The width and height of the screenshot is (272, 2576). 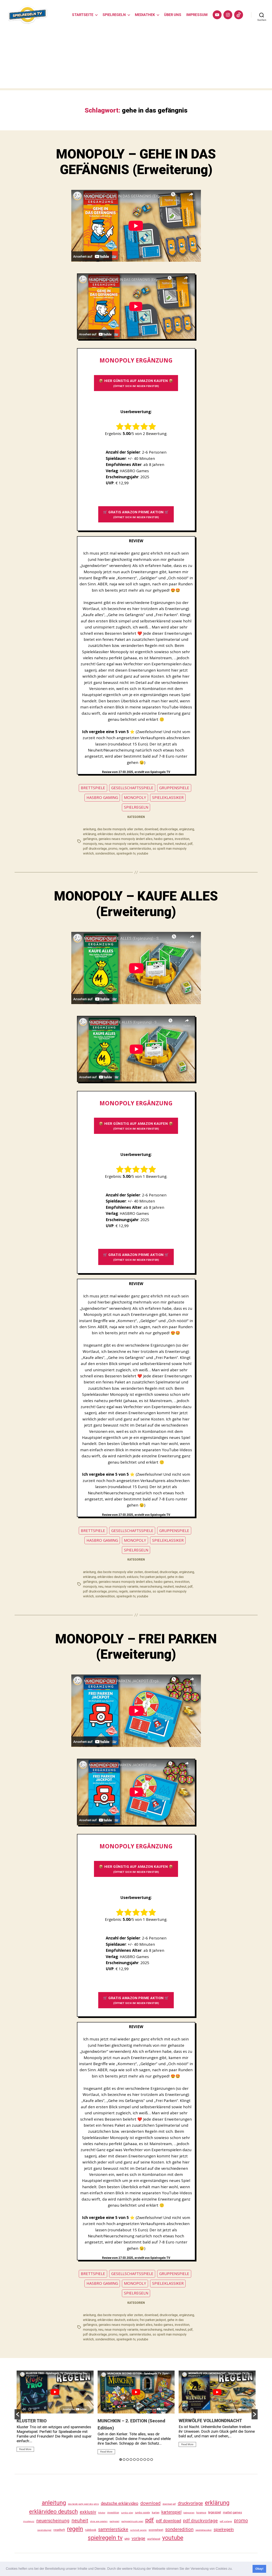 What do you see at coordinates (132, 834) in the screenshot?
I see `exklusiv` at bounding box center [132, 834].